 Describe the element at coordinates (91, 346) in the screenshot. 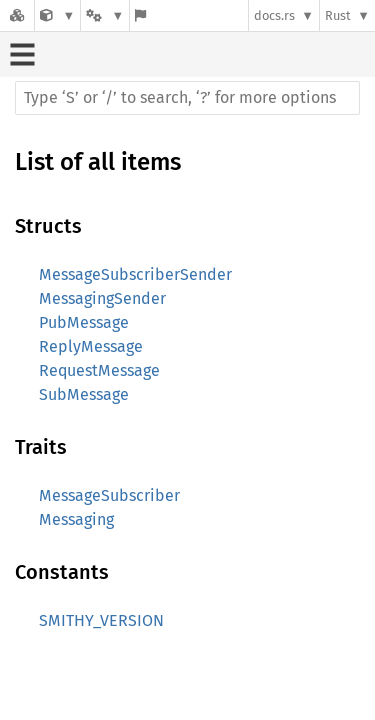

I see `ReplyMessage` at that location.